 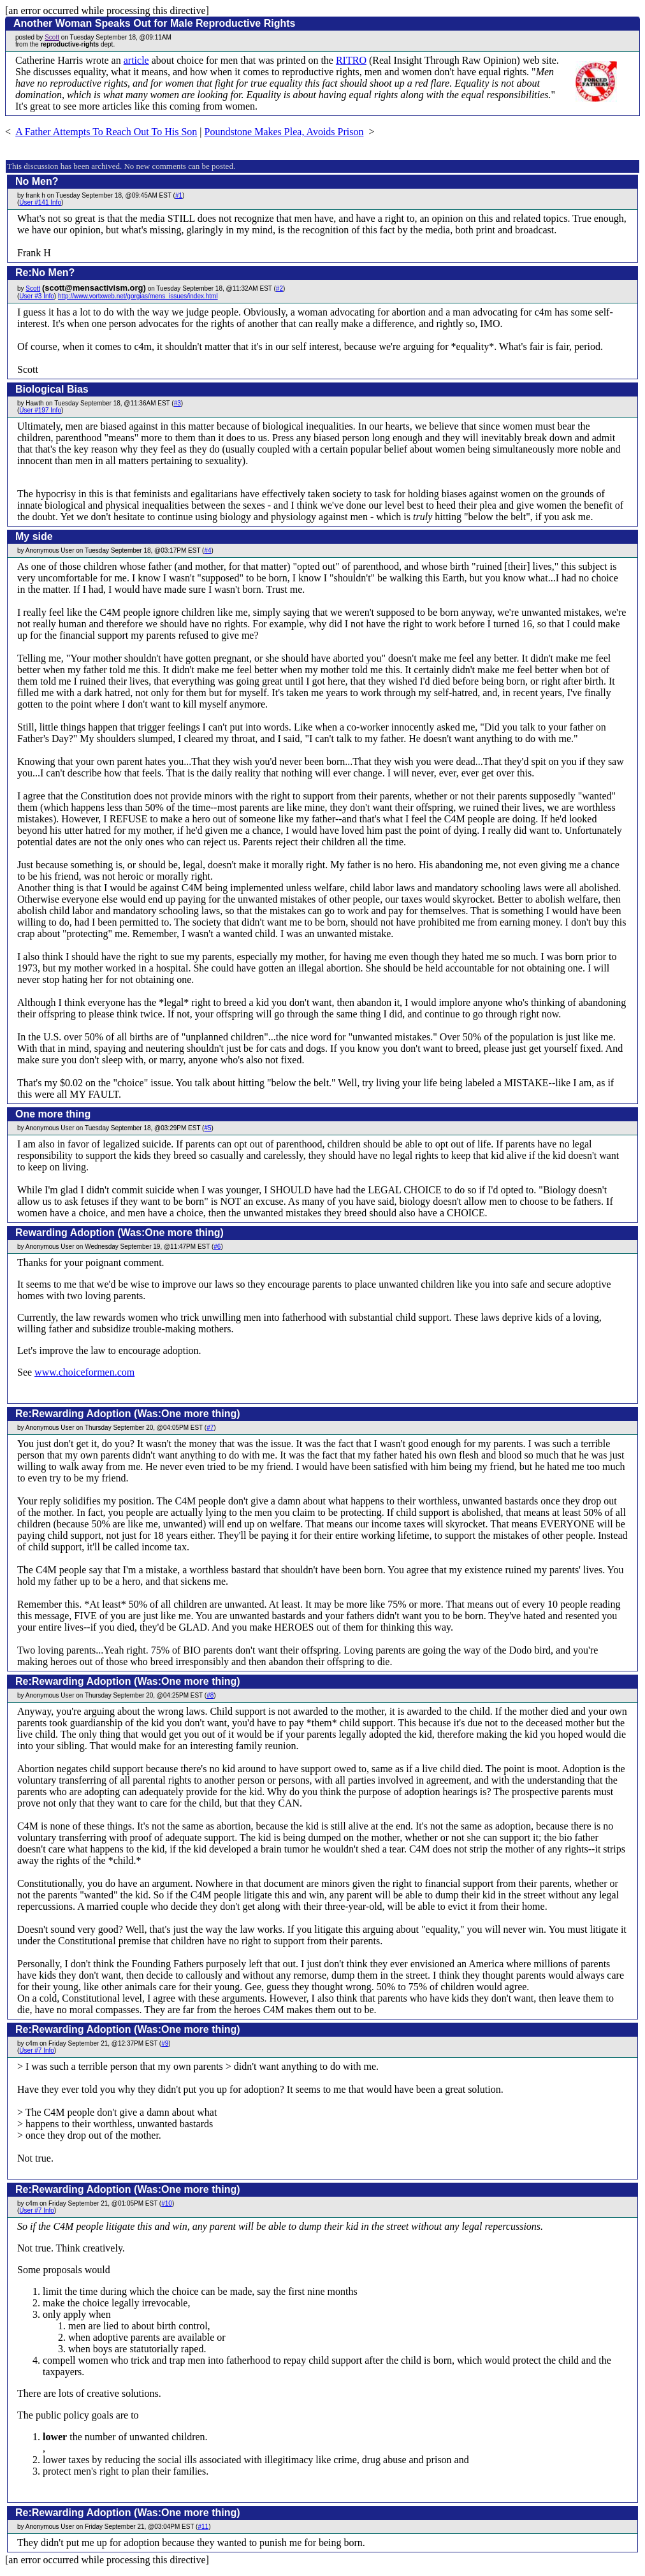 What do you see at coordinates (203, 2526) in the screenshot?
I see `#11` at bounding box center [203, 2526].